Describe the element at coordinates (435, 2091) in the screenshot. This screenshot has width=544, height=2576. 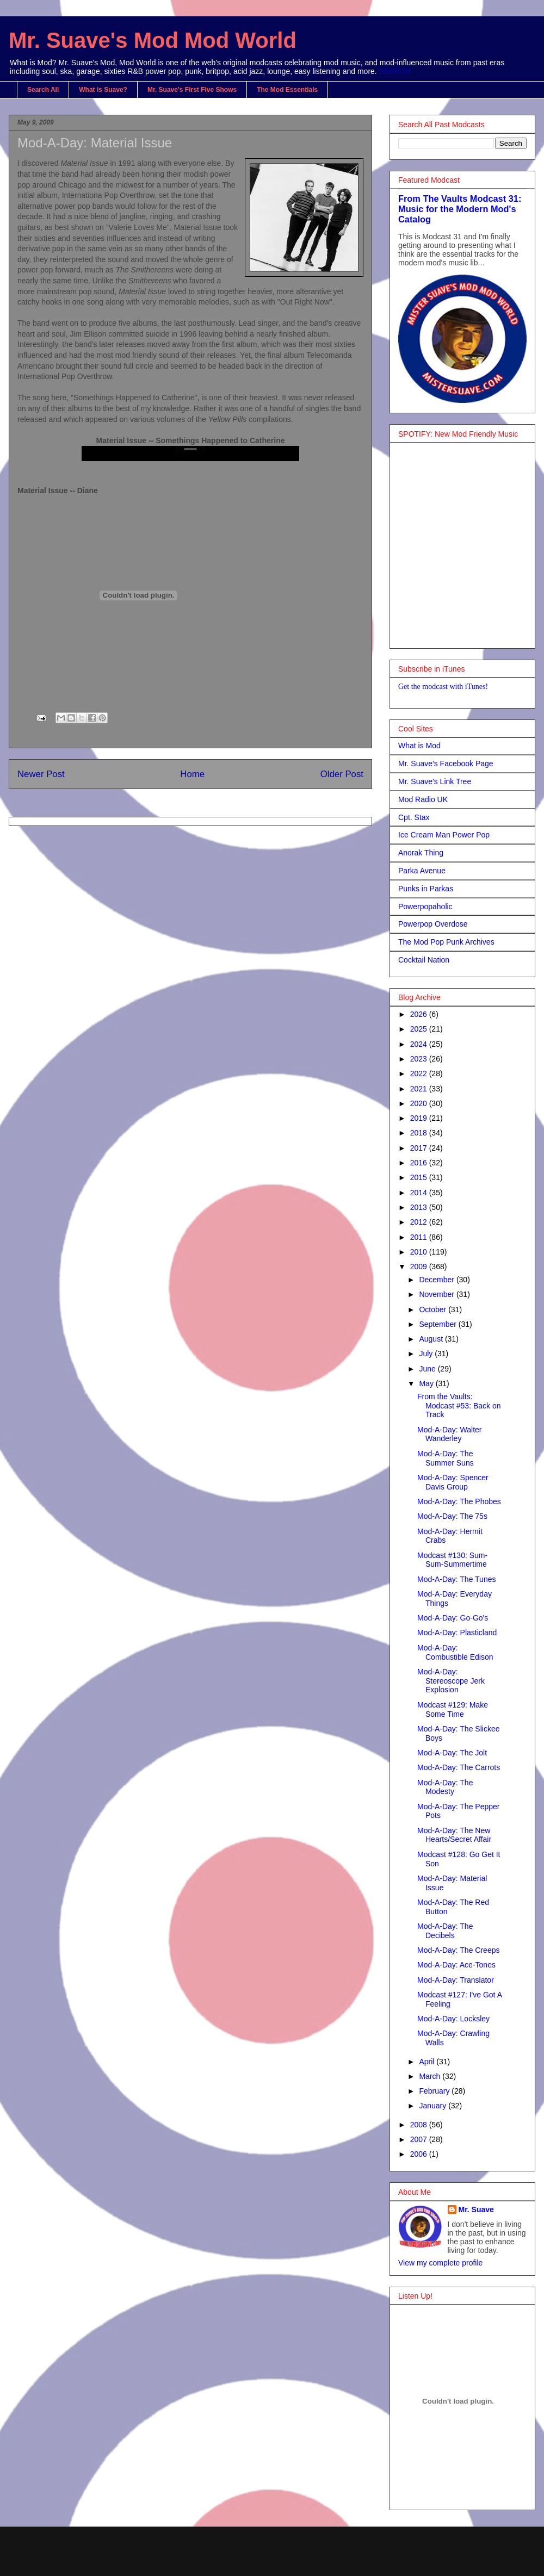
I see `February` at that location.